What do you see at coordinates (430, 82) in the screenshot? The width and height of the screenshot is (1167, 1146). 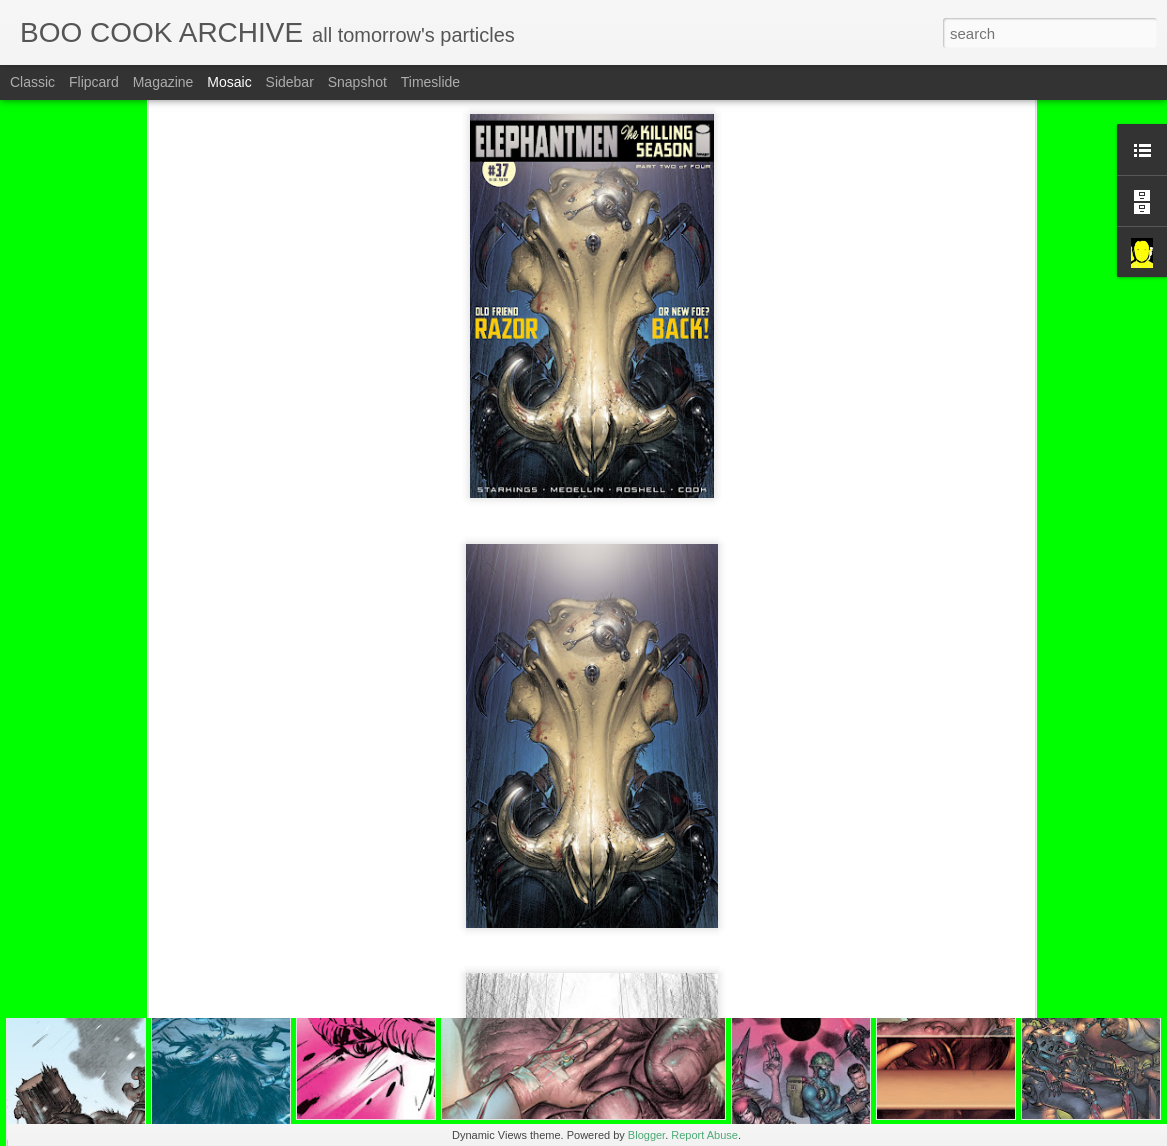 I see `Timeslide` at bounding box center [430, 82].